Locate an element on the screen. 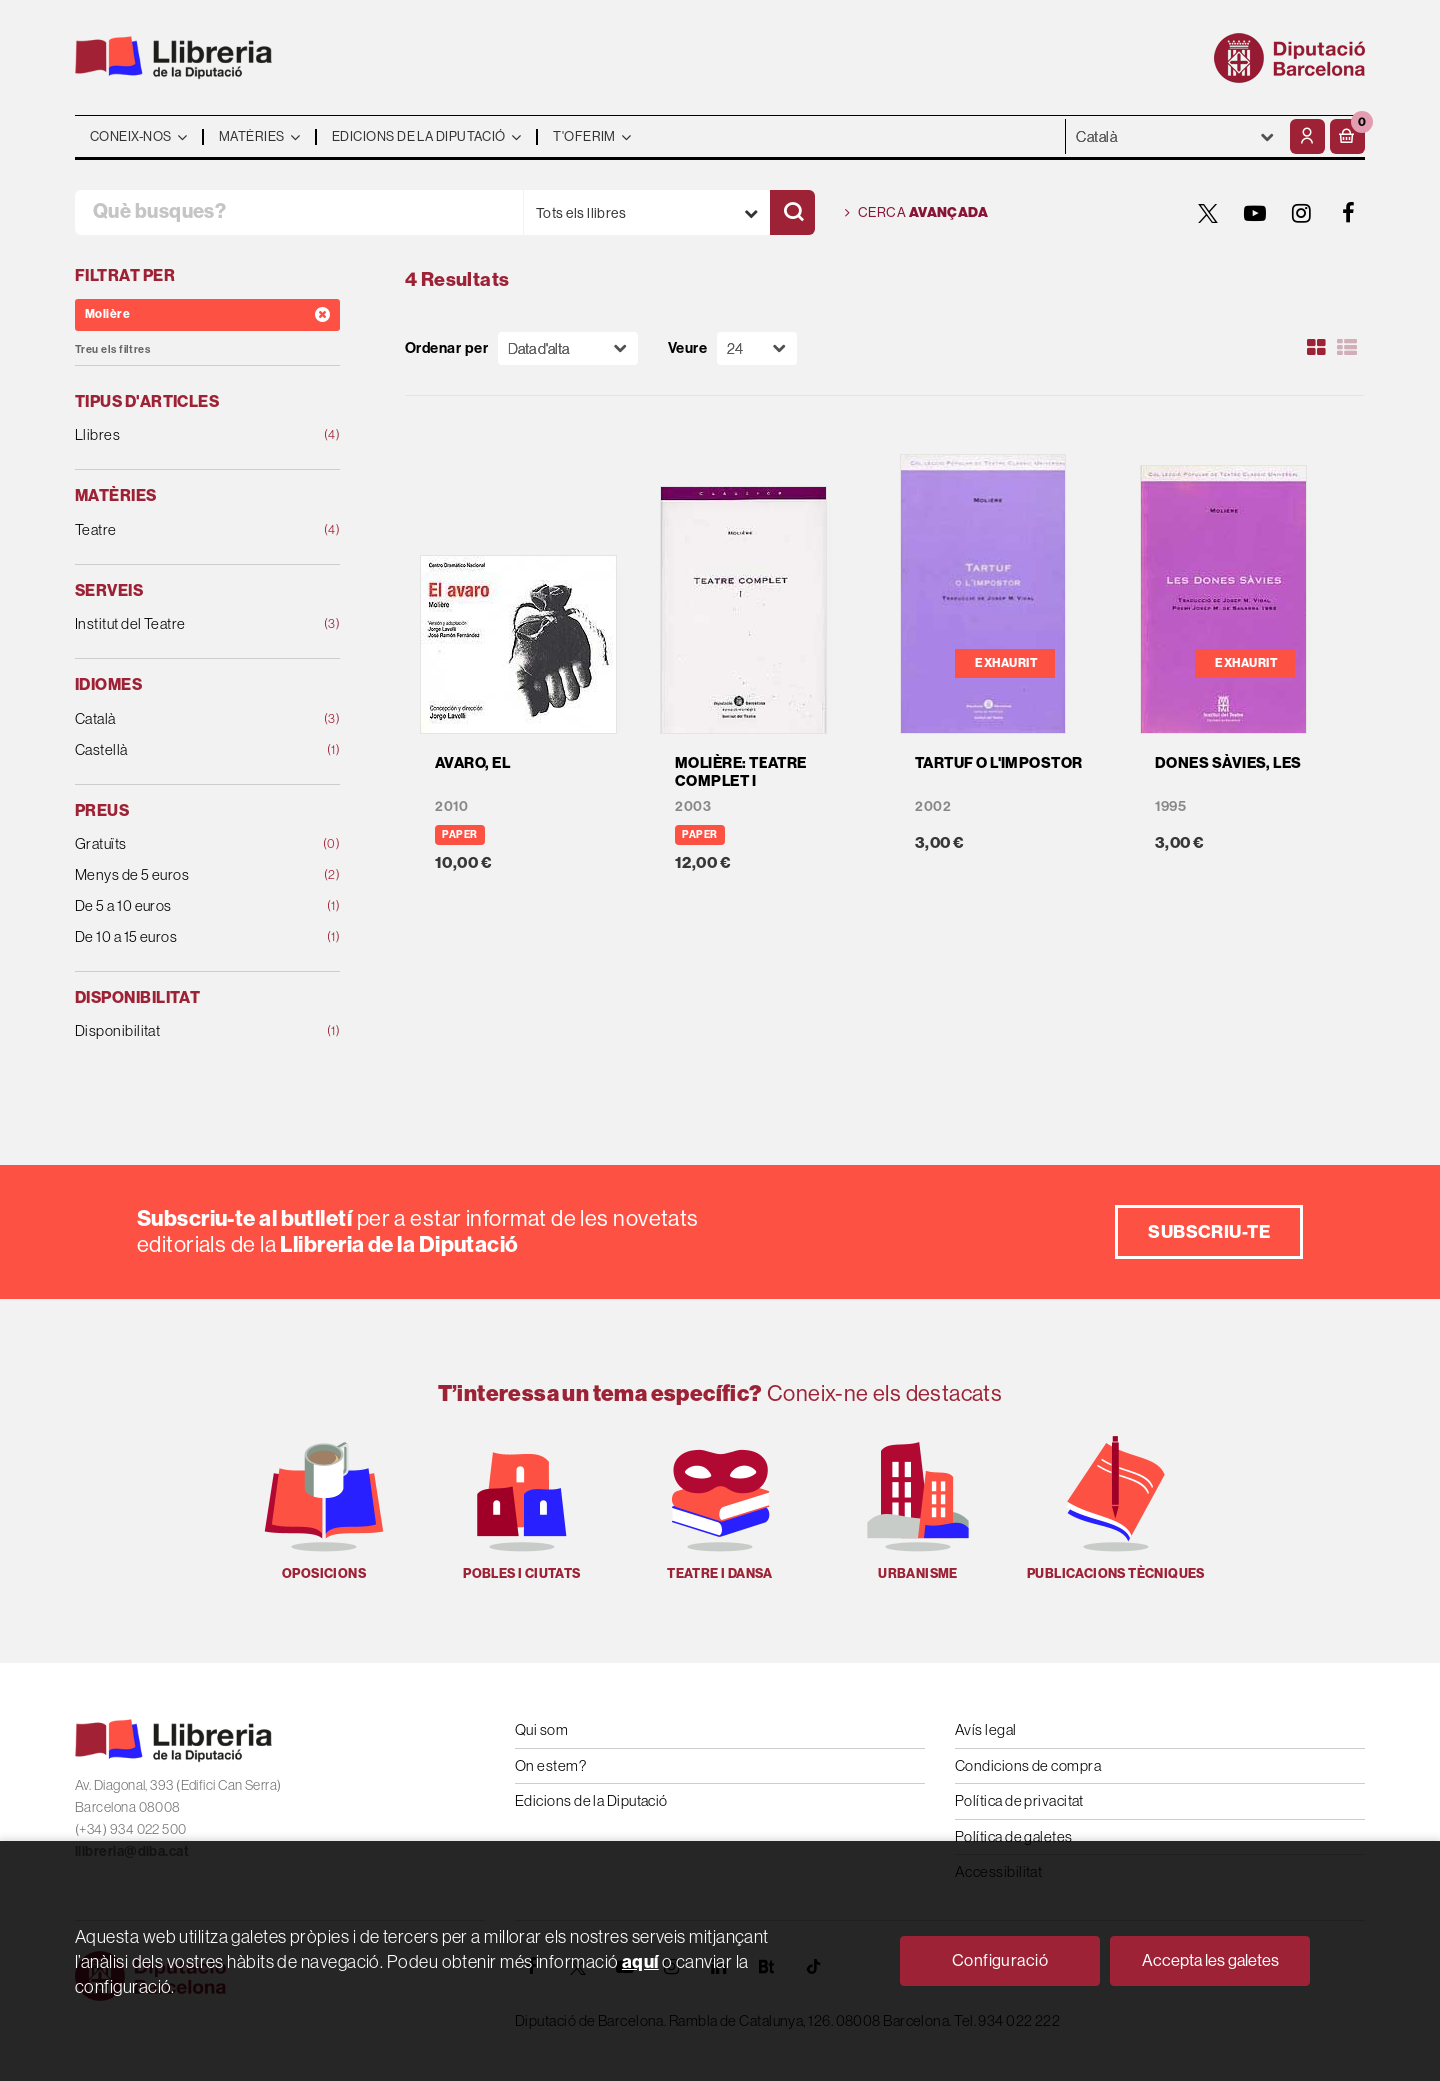 This screenshot has width=1440, height=2081. [Ver artículos en list] is located at coordinates (1347, 348).